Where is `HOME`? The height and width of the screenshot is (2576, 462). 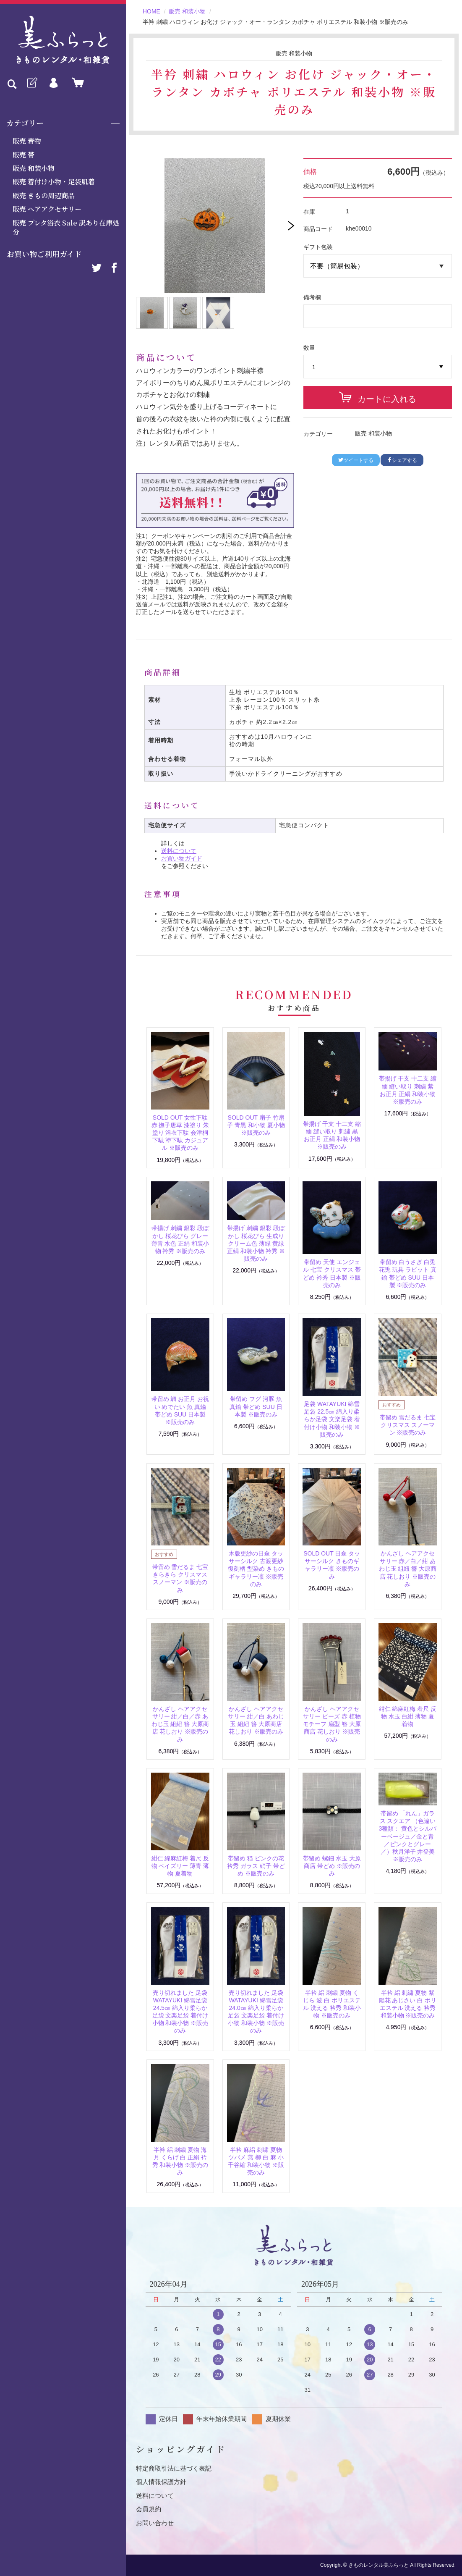
HOME is located at coordinates (151, 11).